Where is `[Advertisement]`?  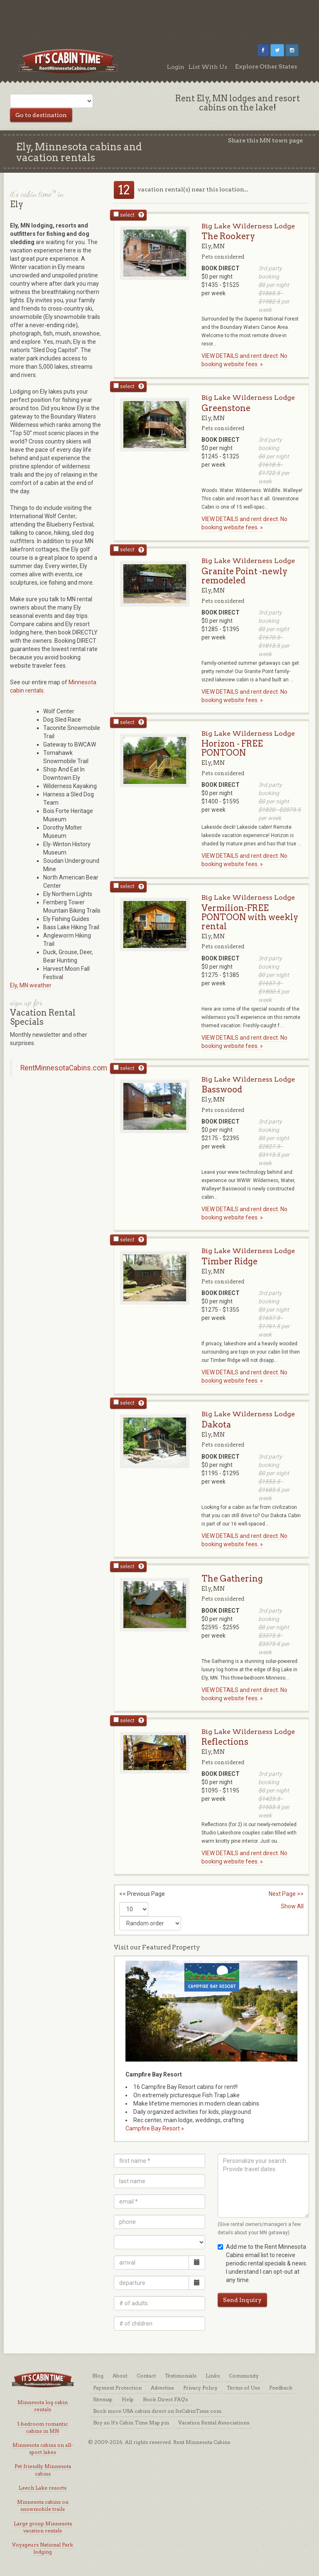 [Advertisement] is located at coordinates (159, 18).